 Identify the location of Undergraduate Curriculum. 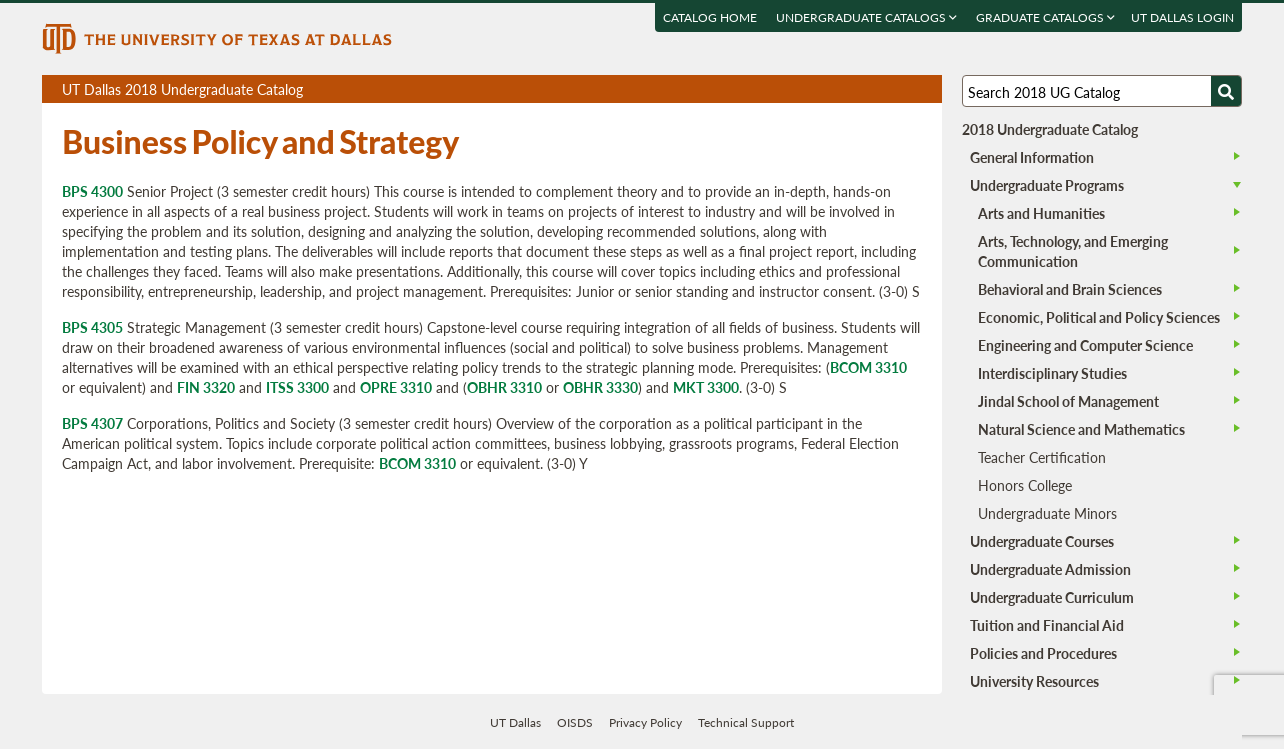
(1052, 597).